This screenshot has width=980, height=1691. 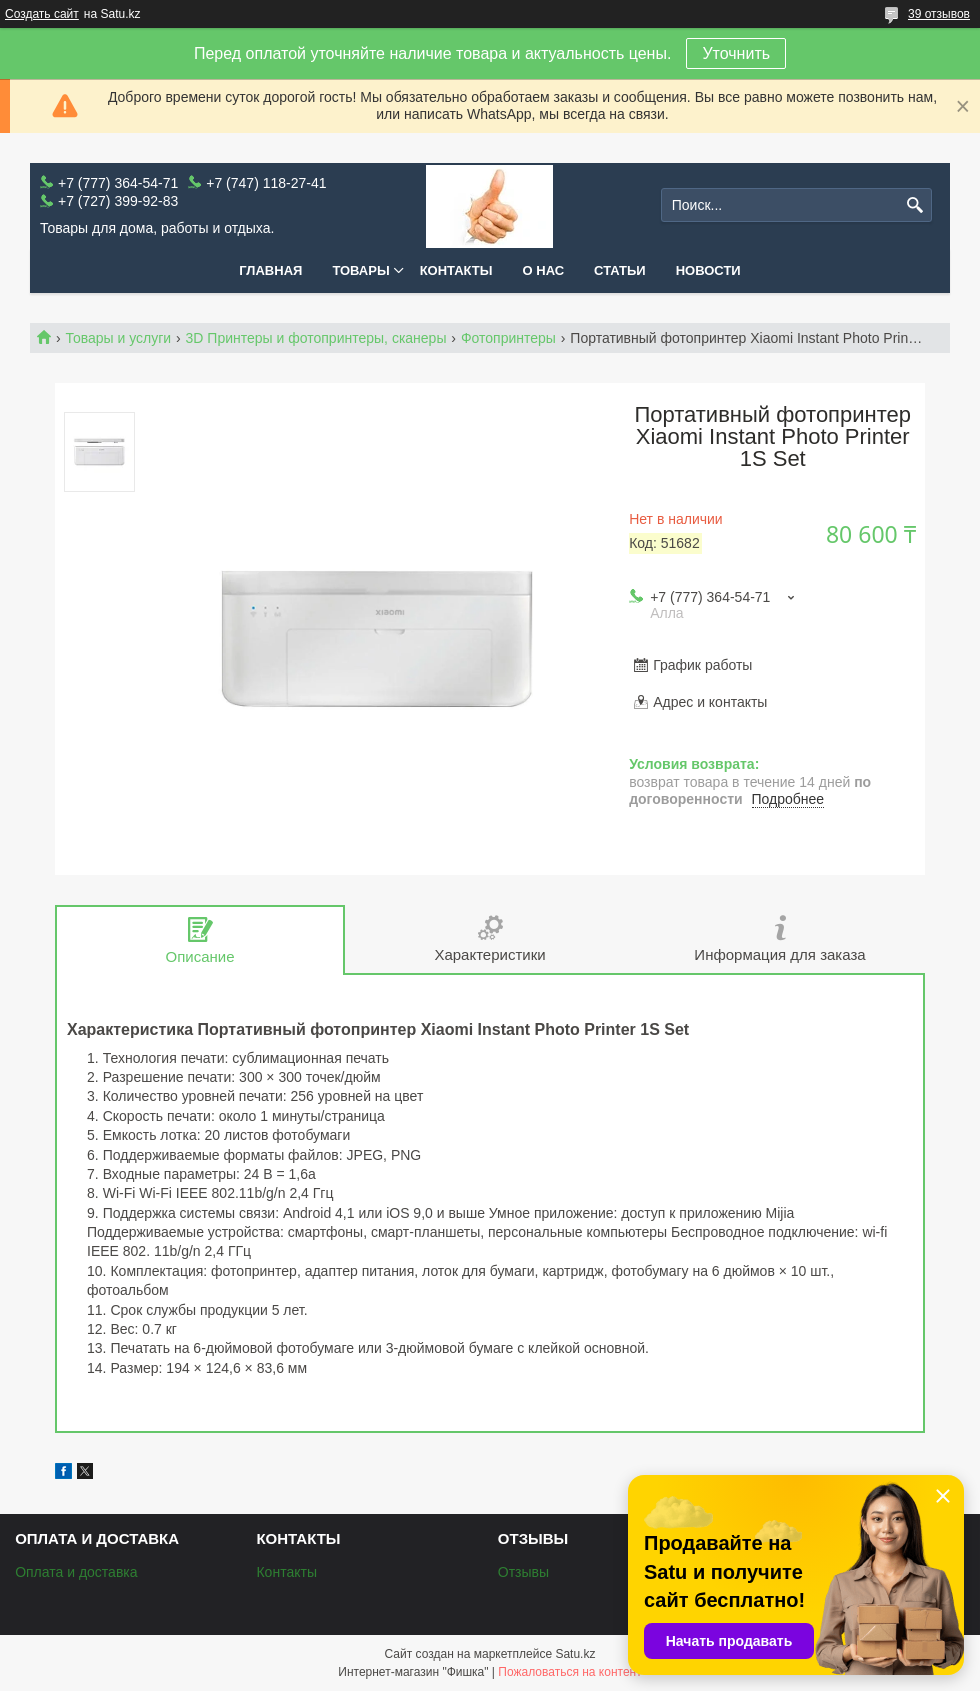 I want to click on Satu.kz, so click(x=575, y=1654).